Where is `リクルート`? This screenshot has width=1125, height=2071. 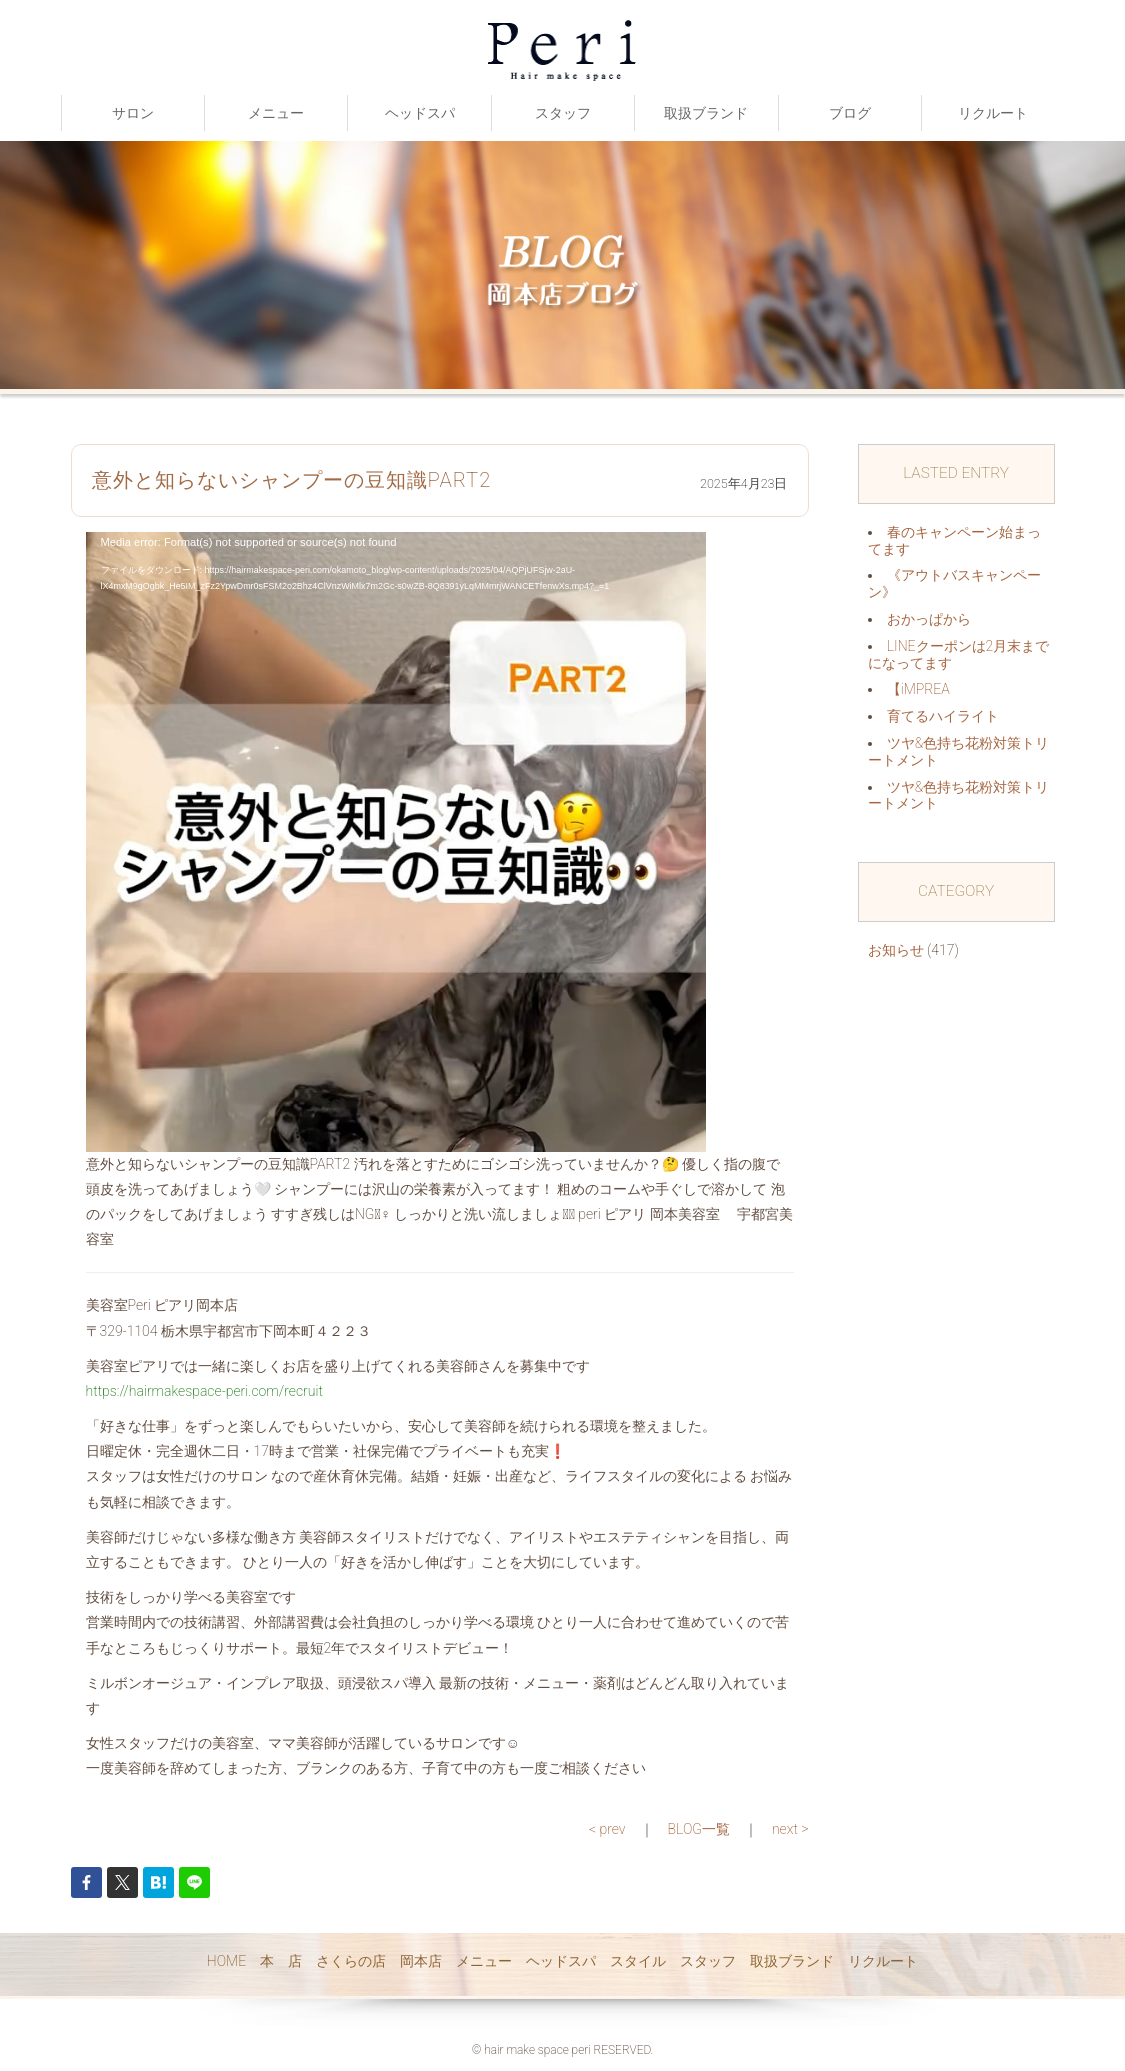
リクルート is located at coordinates (993, 113).